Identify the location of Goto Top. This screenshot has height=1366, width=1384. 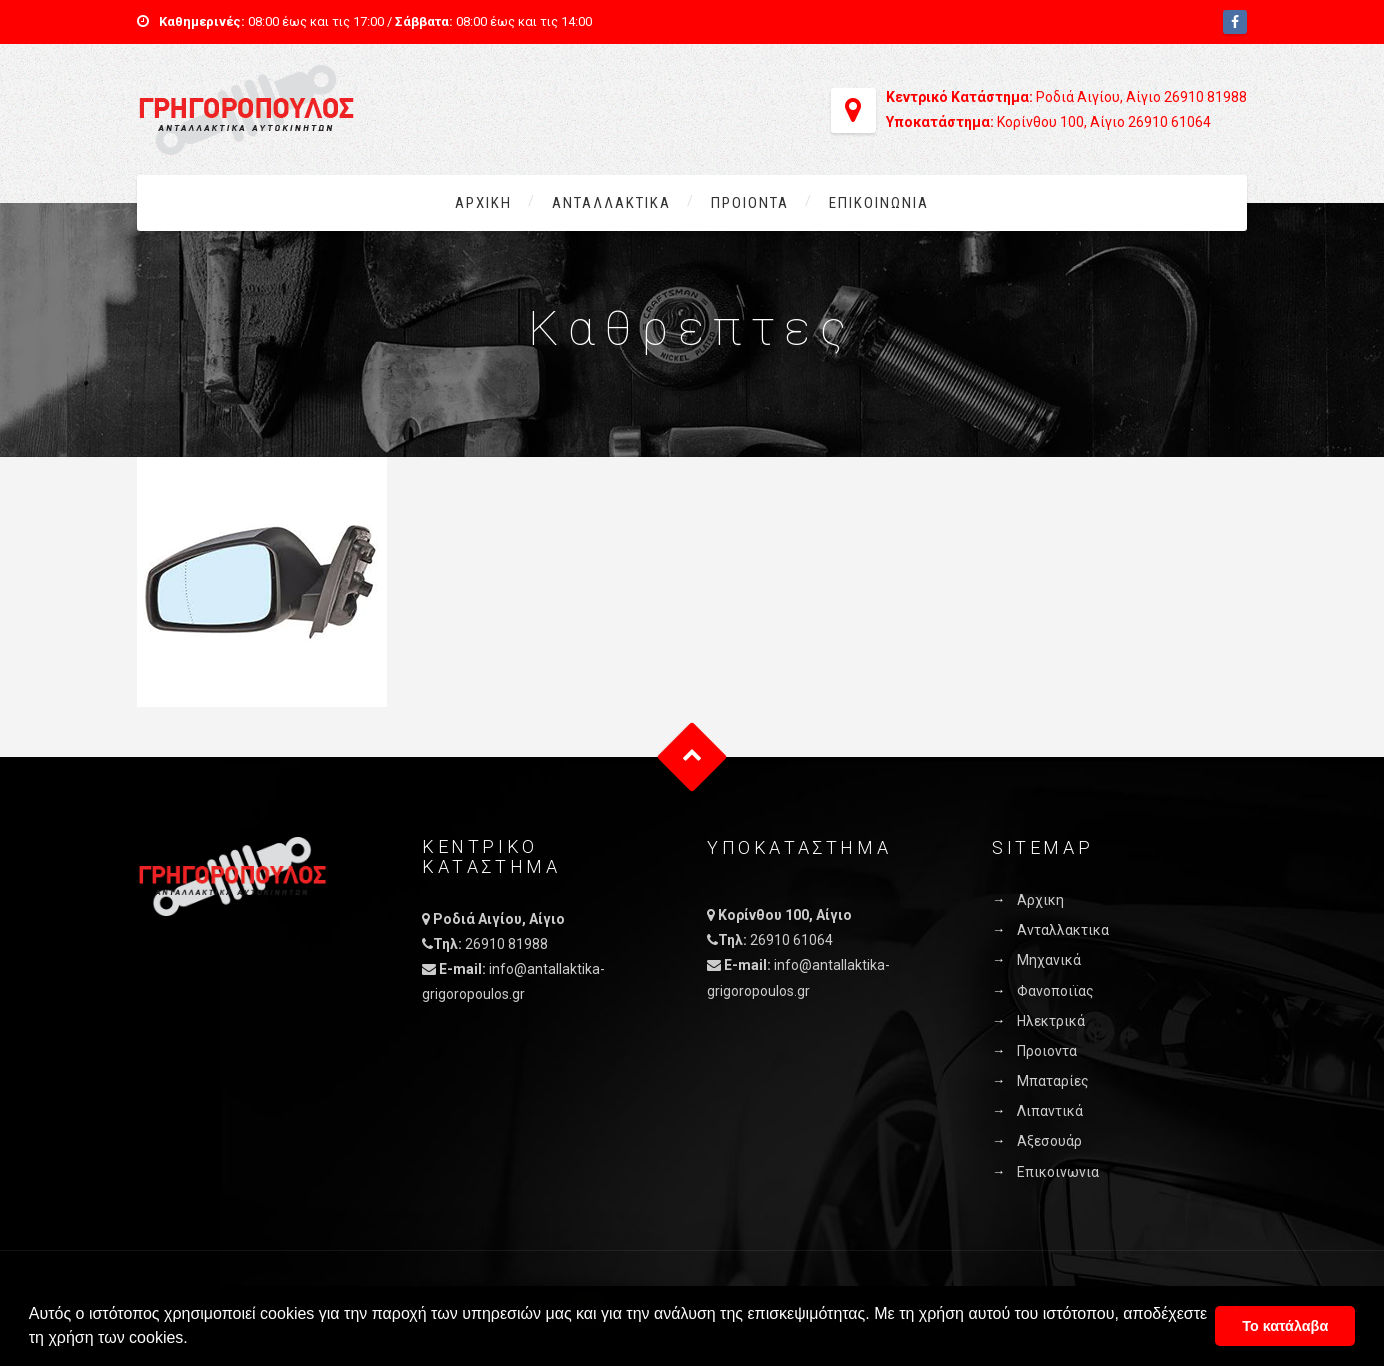
(692, 757).